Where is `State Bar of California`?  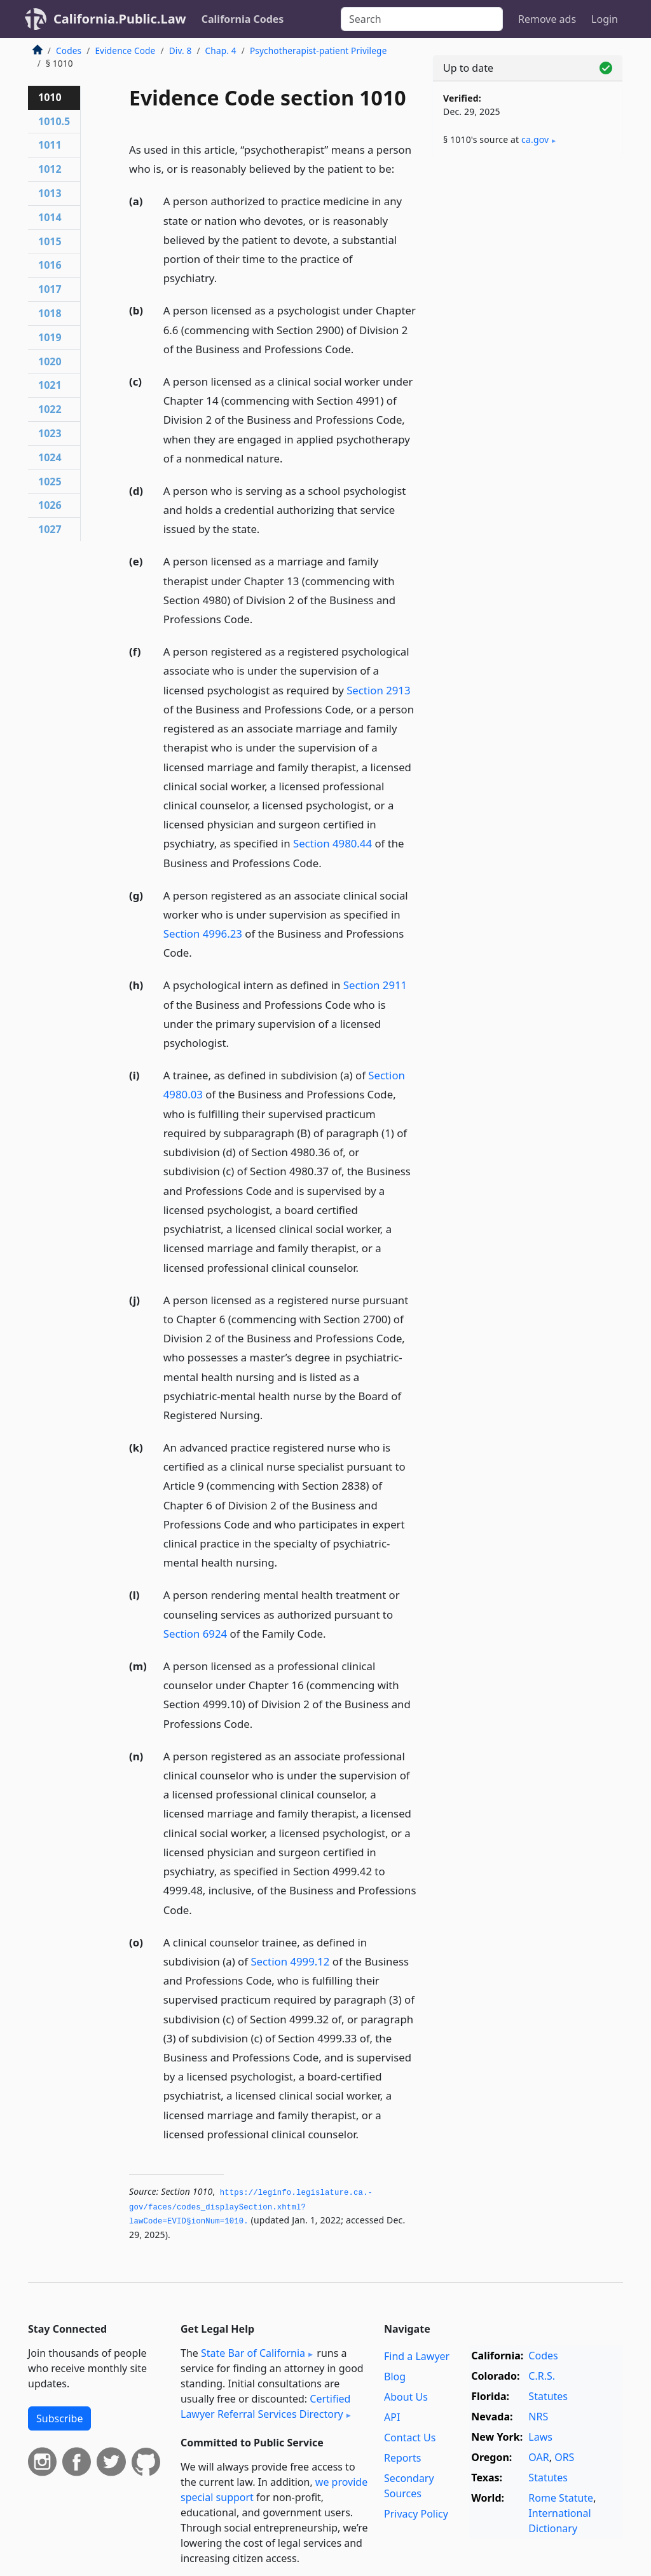 State Bar of California is located at coordinates (253, 2353).